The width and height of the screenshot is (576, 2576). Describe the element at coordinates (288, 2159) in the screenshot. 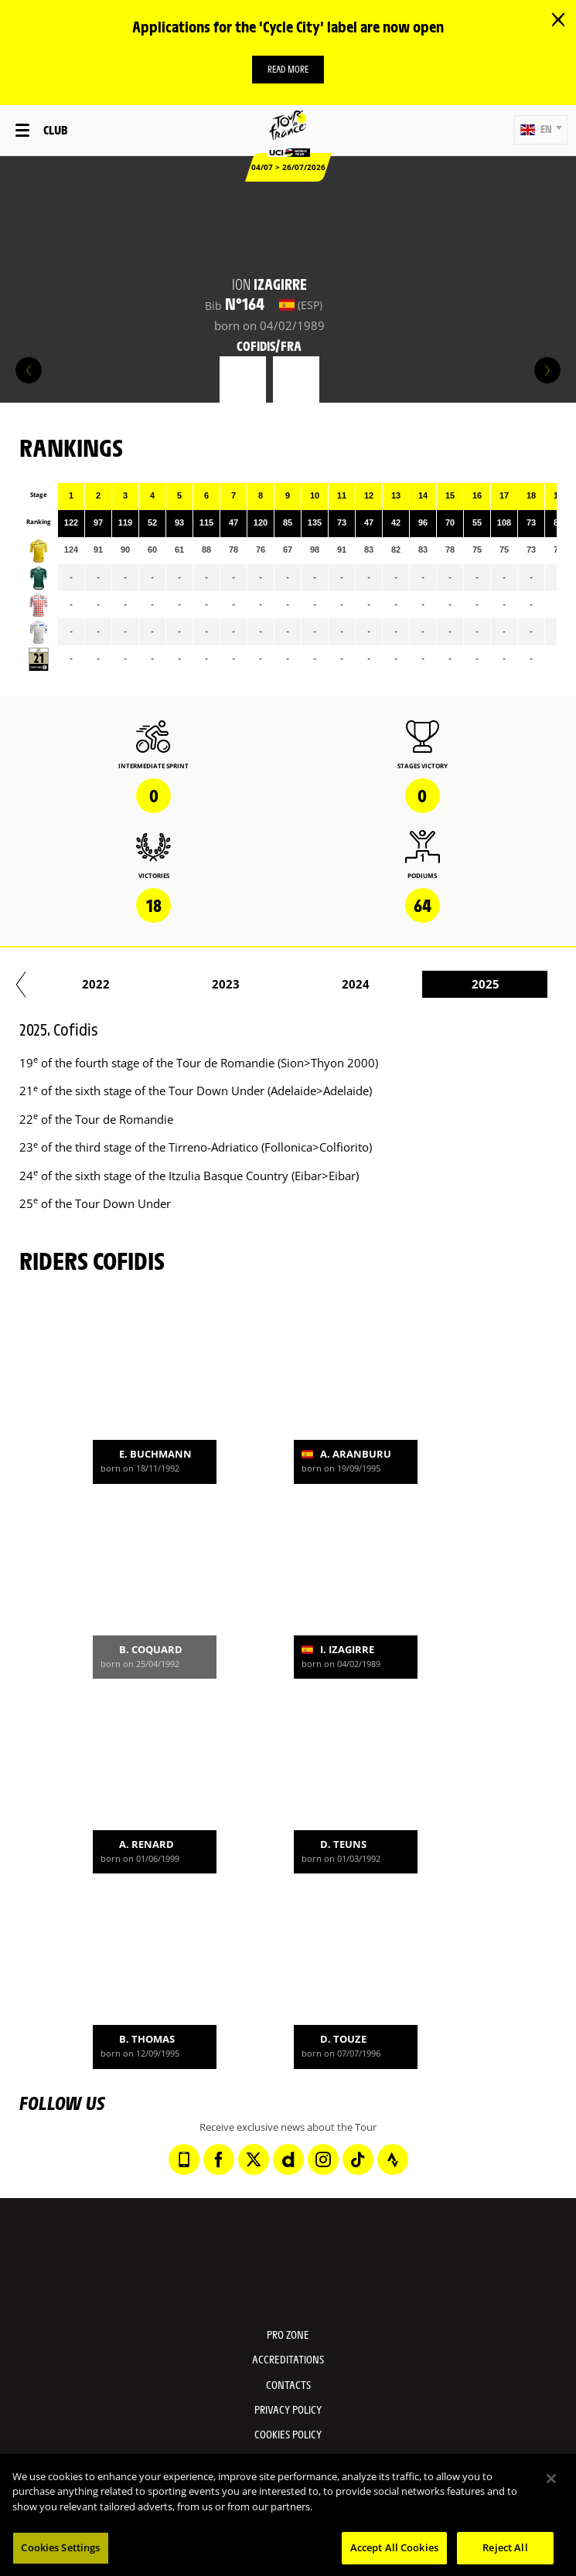

I see `[Dailymotion: Open in a new window]` at that location.